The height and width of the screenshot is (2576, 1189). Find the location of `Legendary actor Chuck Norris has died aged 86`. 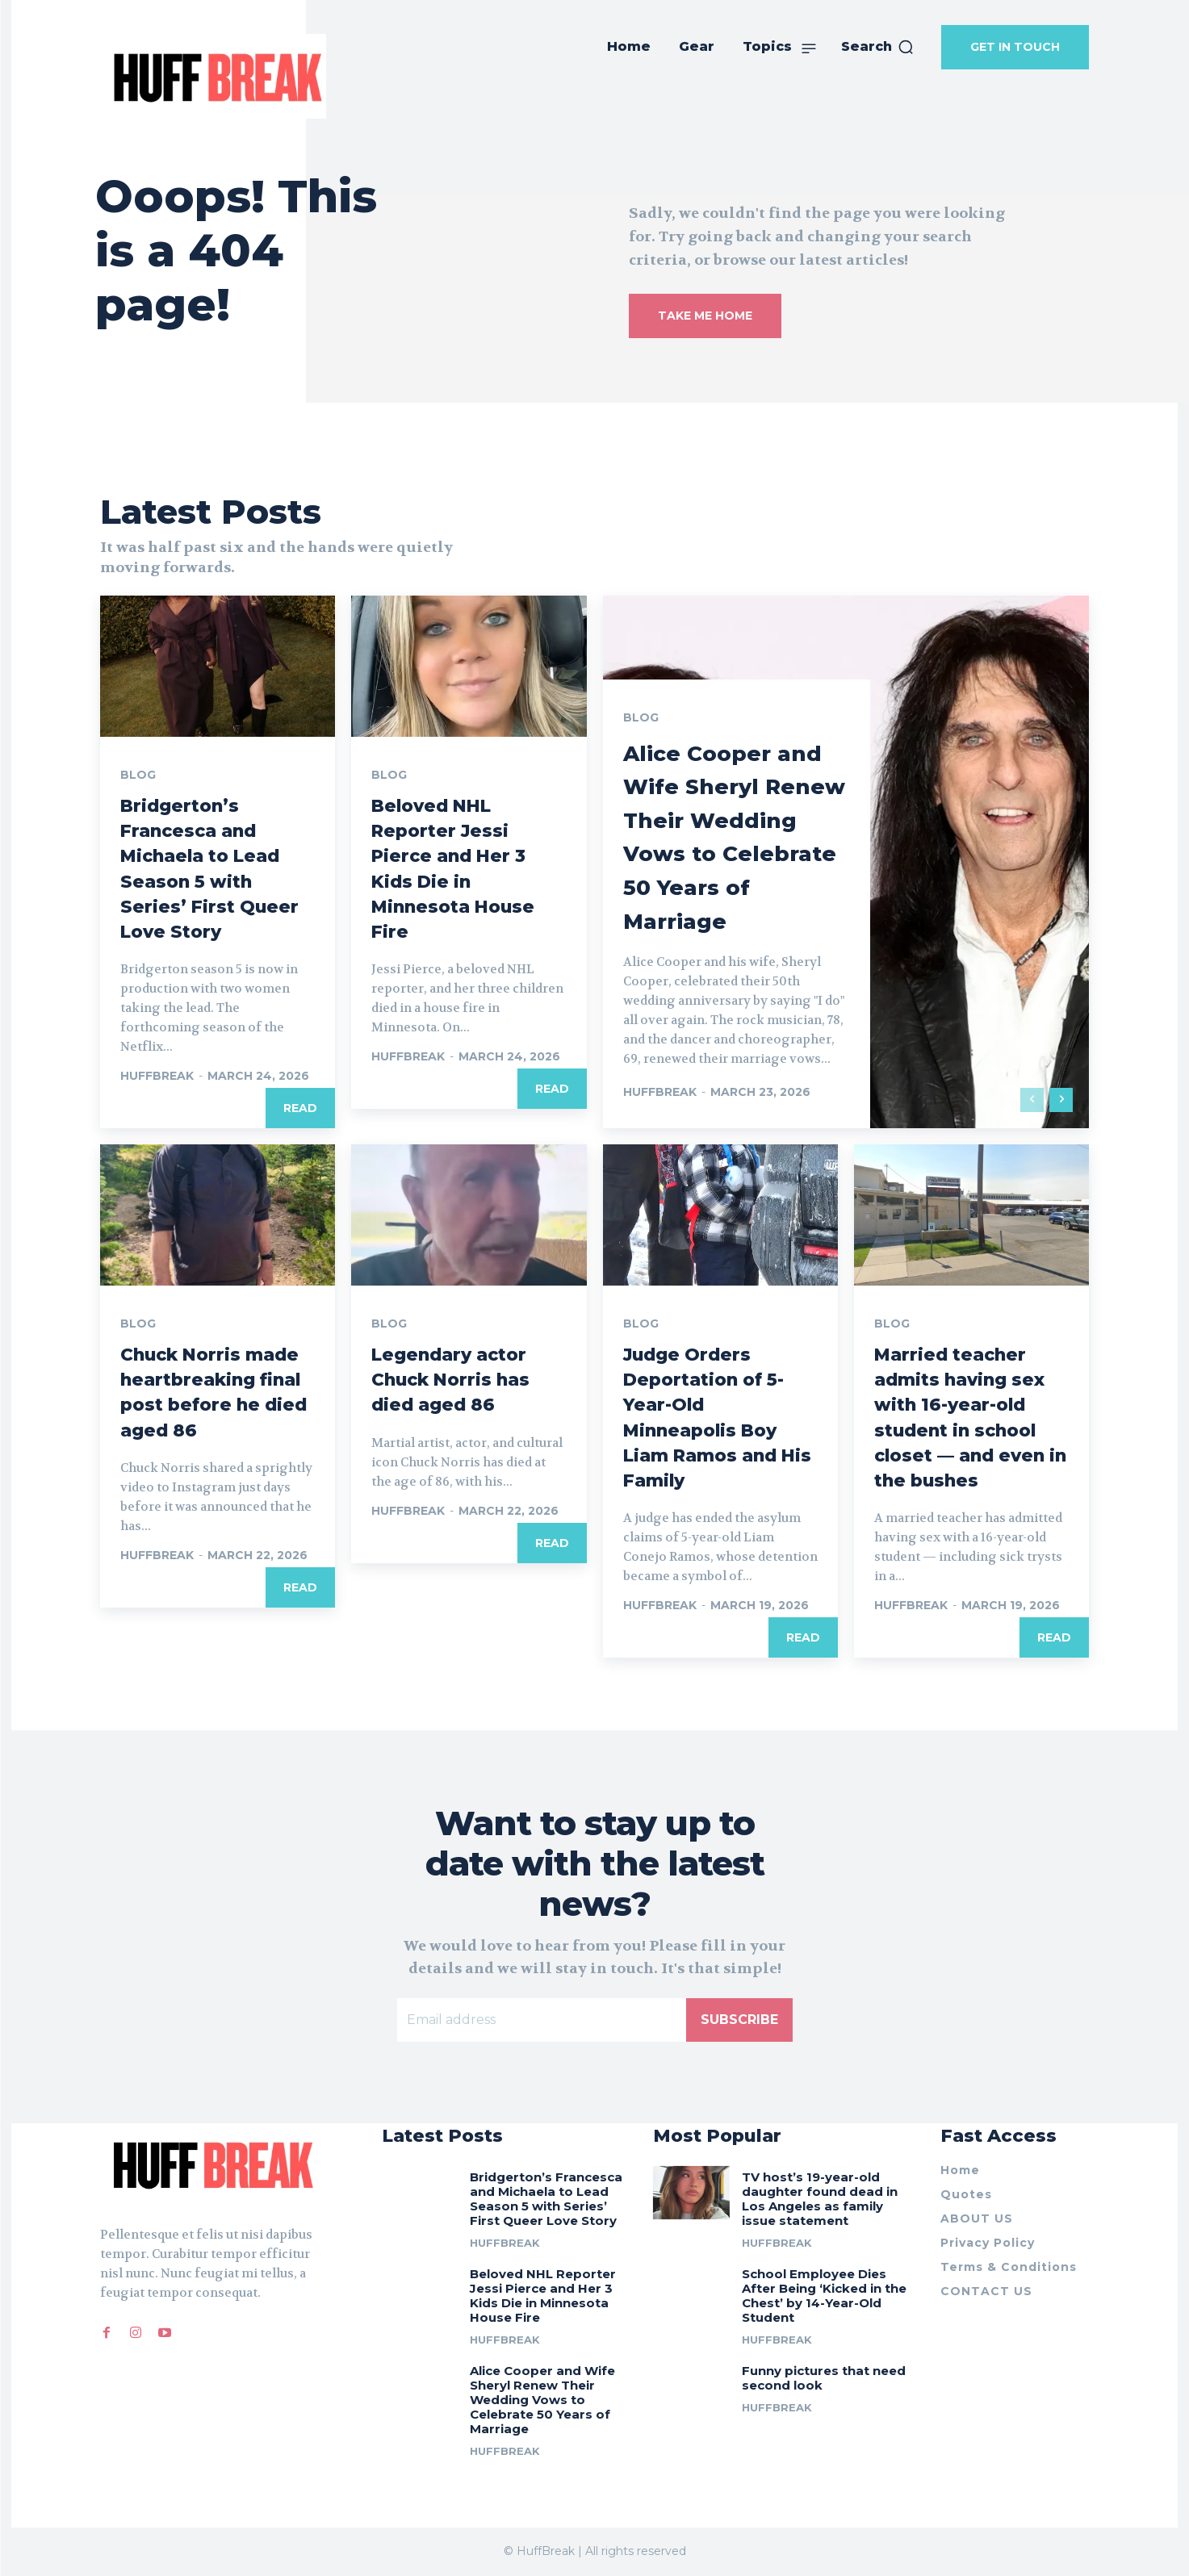

Legendary actor Chuck Norris has died aged 86 is located at coordinates (459, 1379).